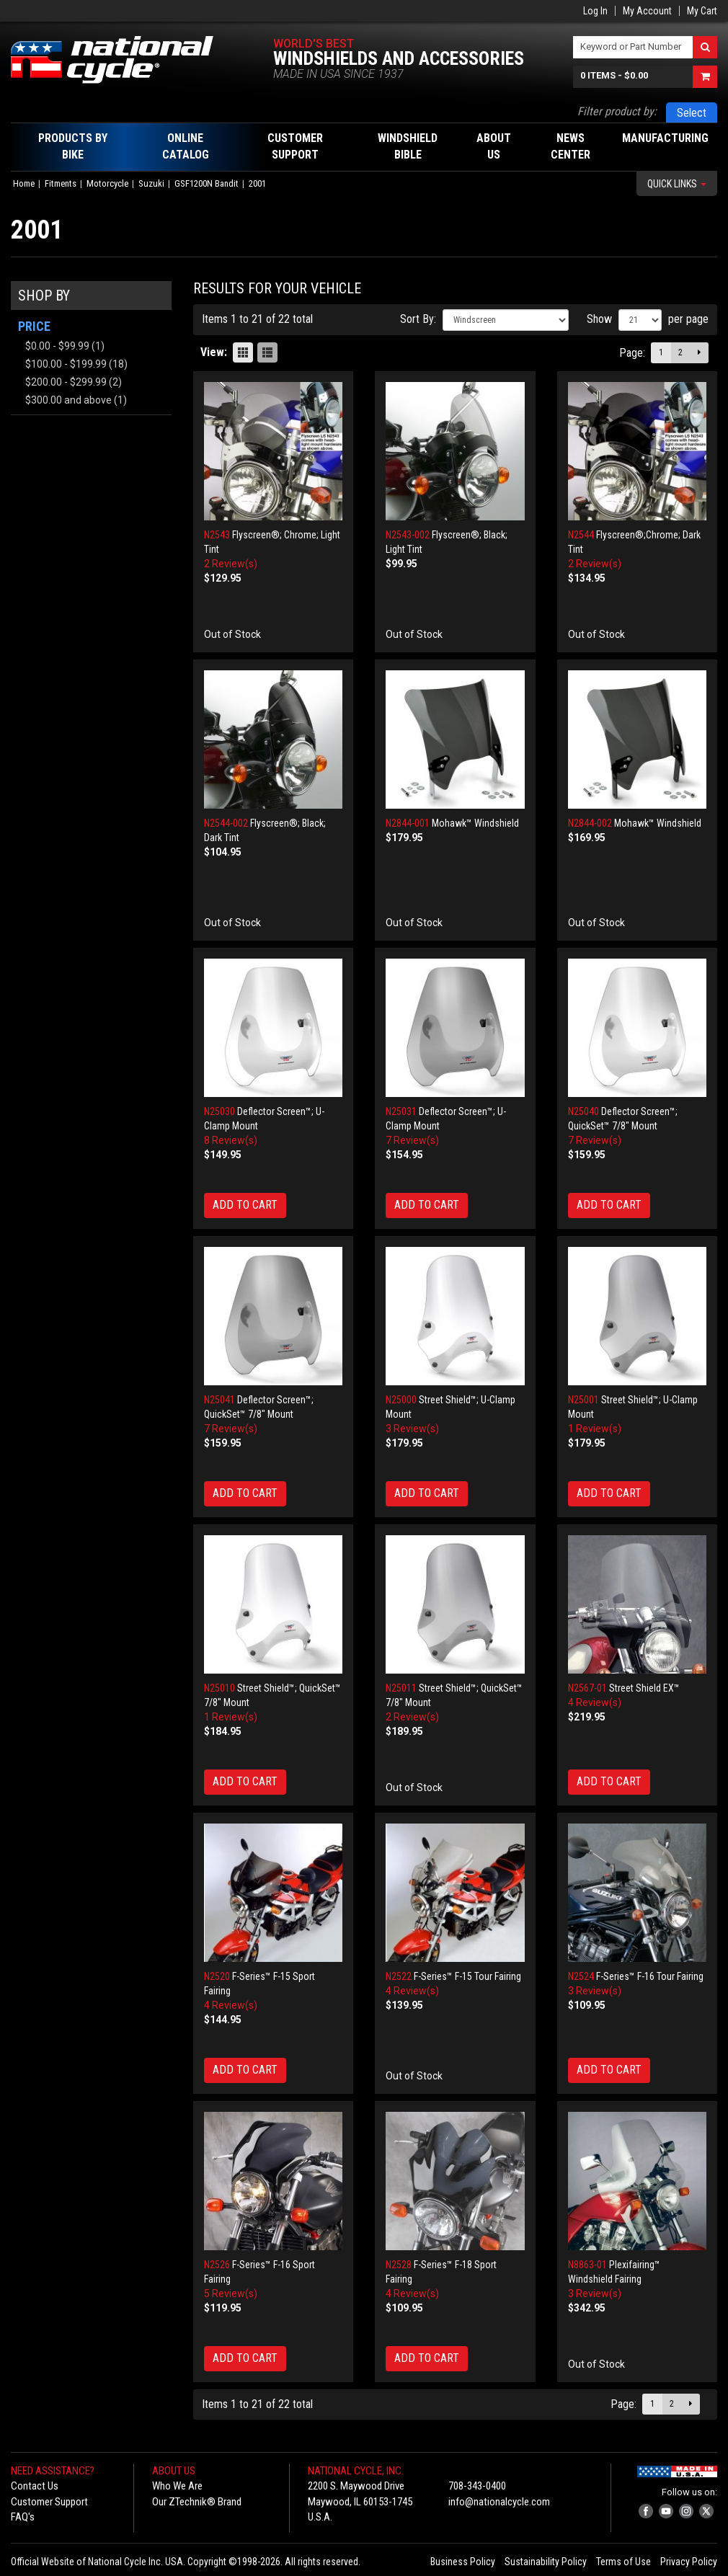 The image size is (728, 2576). Describe the element at coordinates (23, 2516) in the screenshot. I see `FAQ's` at that location.